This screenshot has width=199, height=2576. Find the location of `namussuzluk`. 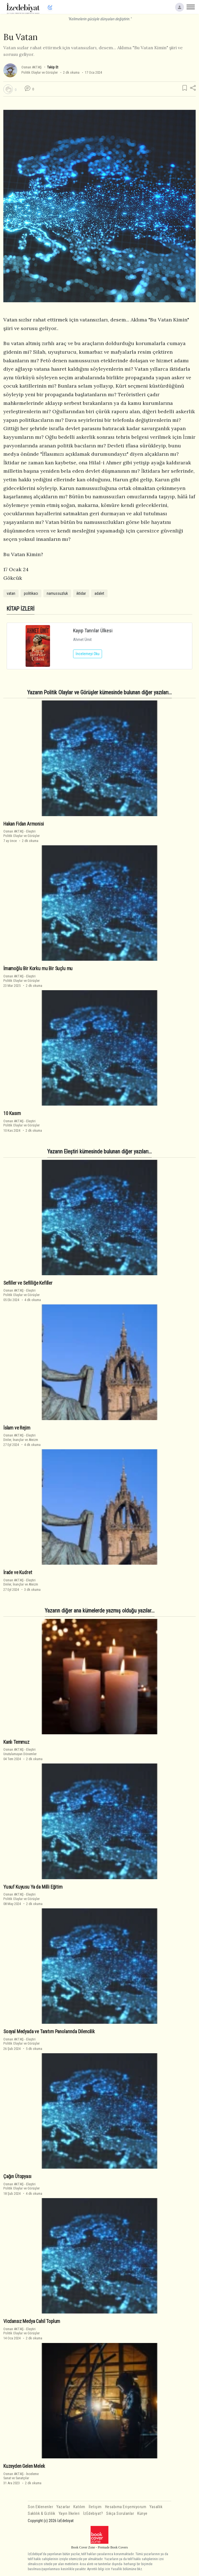

namussuzluk is located at coordinates (57, 593).